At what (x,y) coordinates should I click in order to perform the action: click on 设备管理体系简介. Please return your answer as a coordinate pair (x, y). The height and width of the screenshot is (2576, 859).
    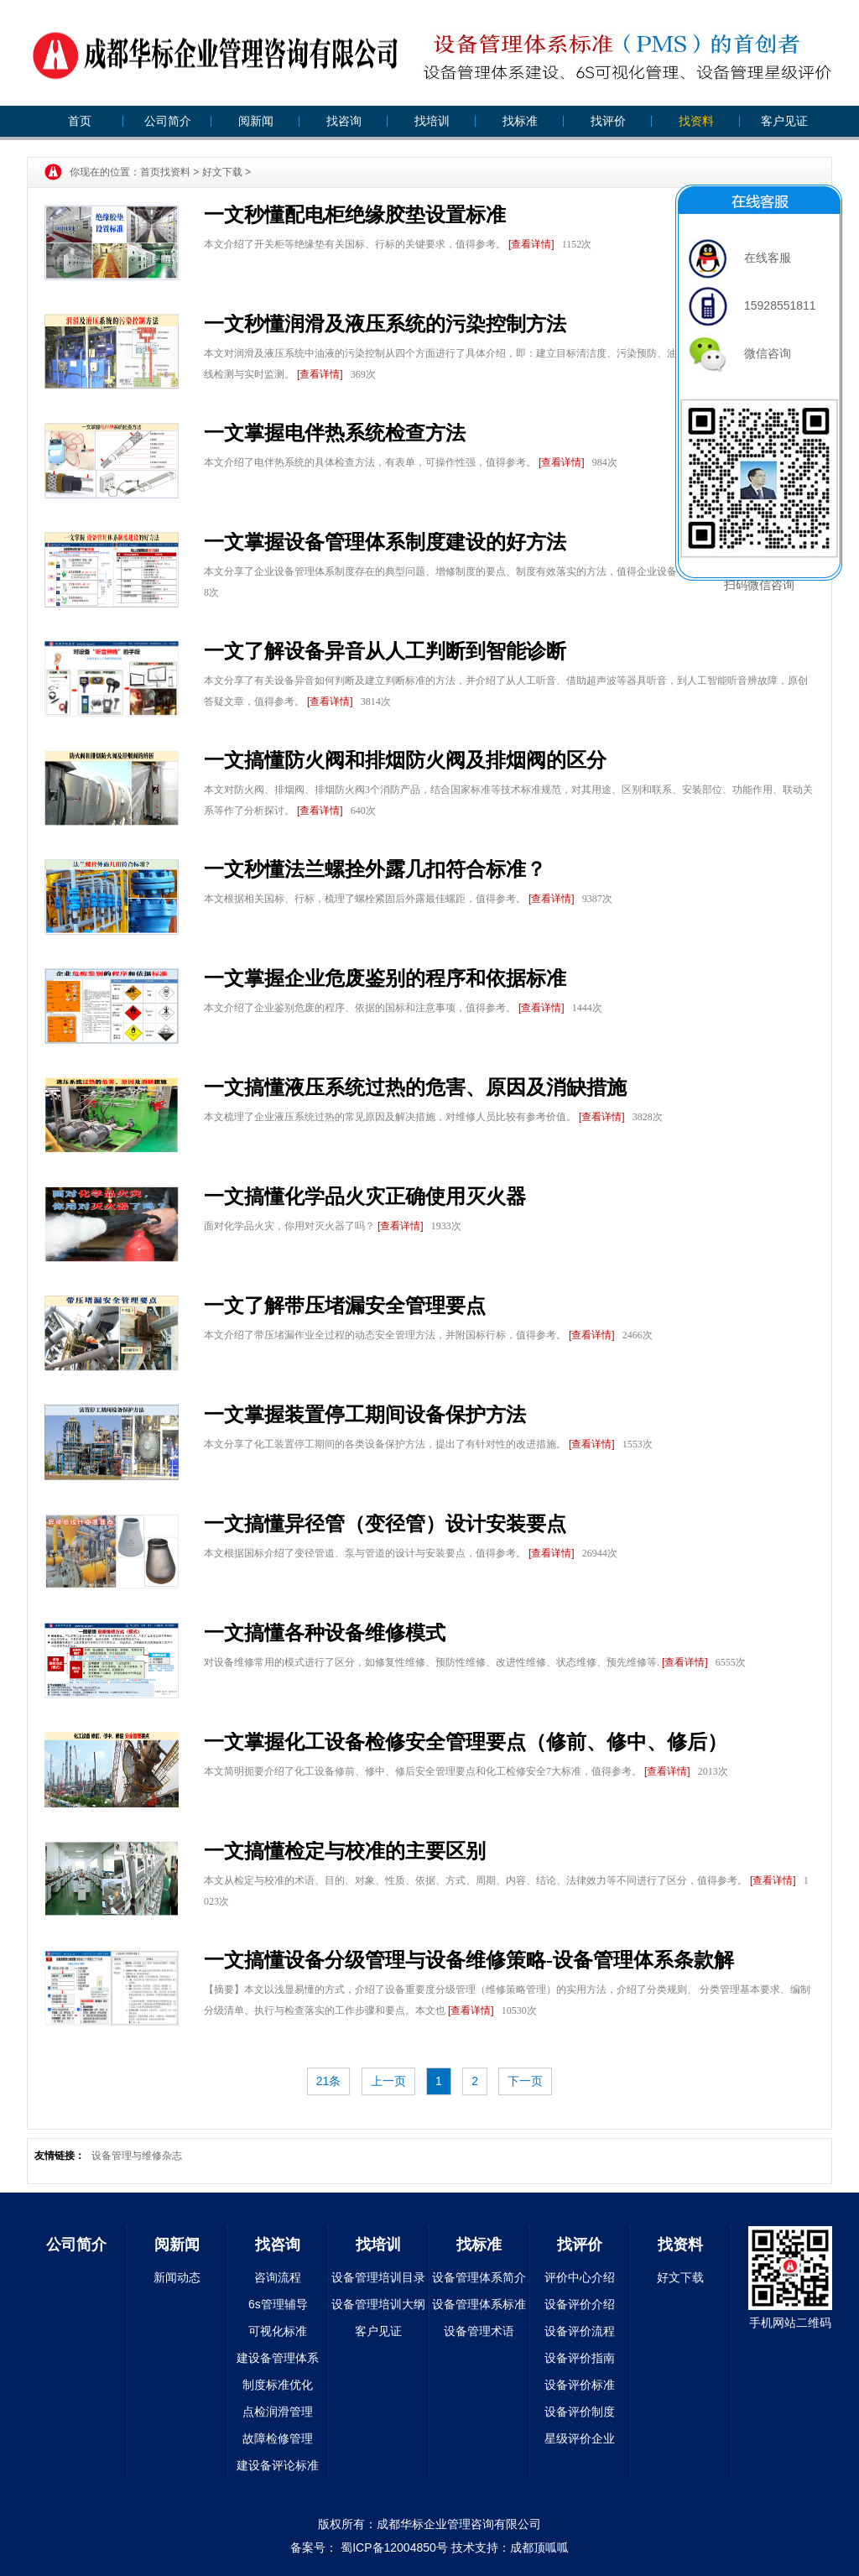
    Looking at the image, I should click on (479, 2277).